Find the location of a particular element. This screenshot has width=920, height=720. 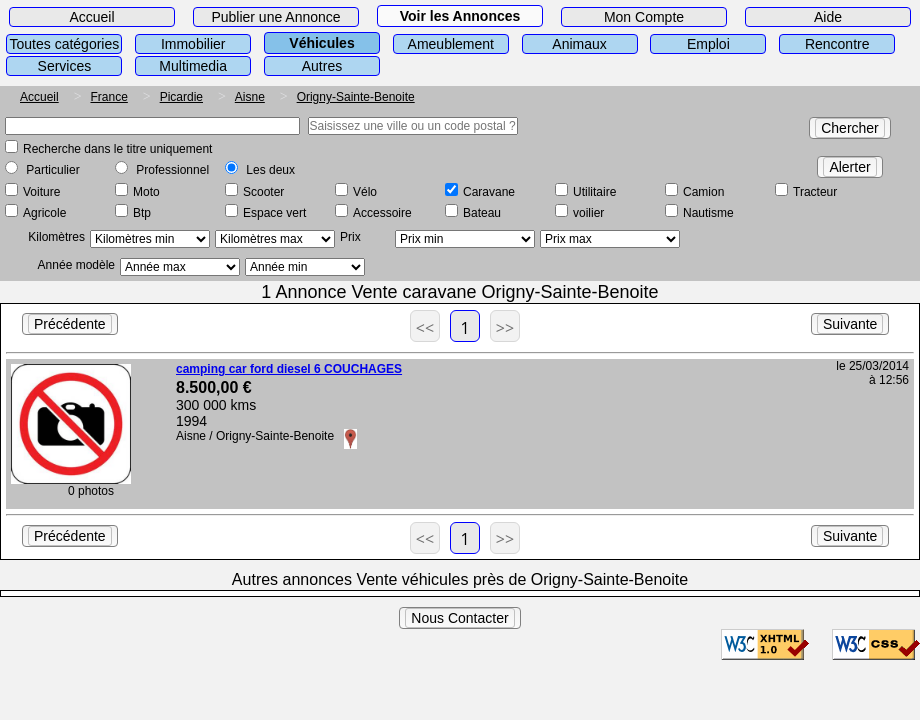

Particulier is located at coordinates (52, 170).